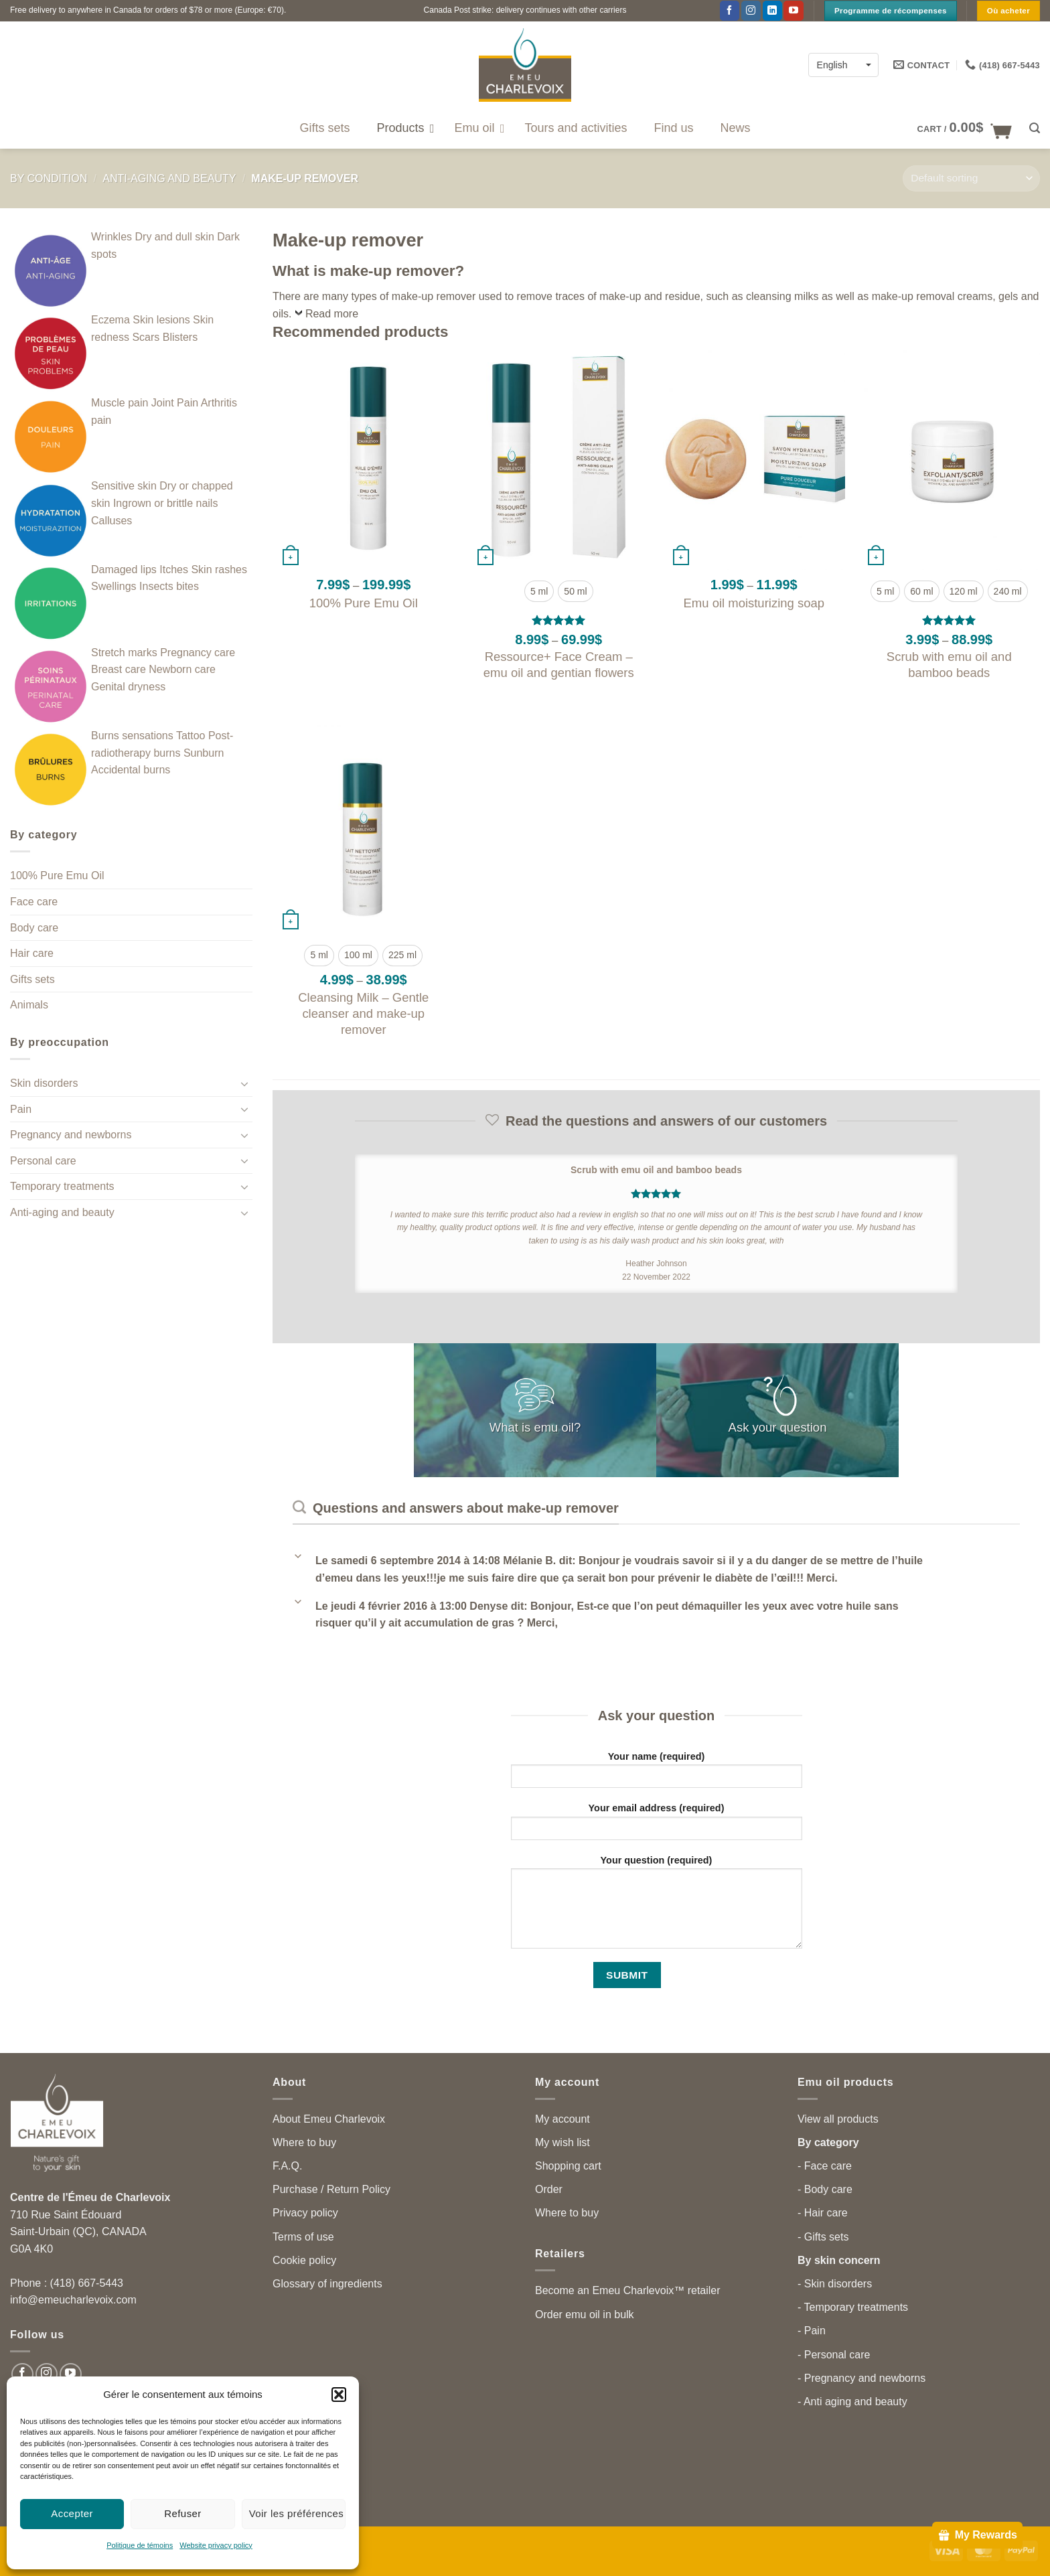 This screenshot has height=2576, width=1050. Describe the element at coordinates (568, 2166) in the screenshot. I see `Shopping cart` at that location.